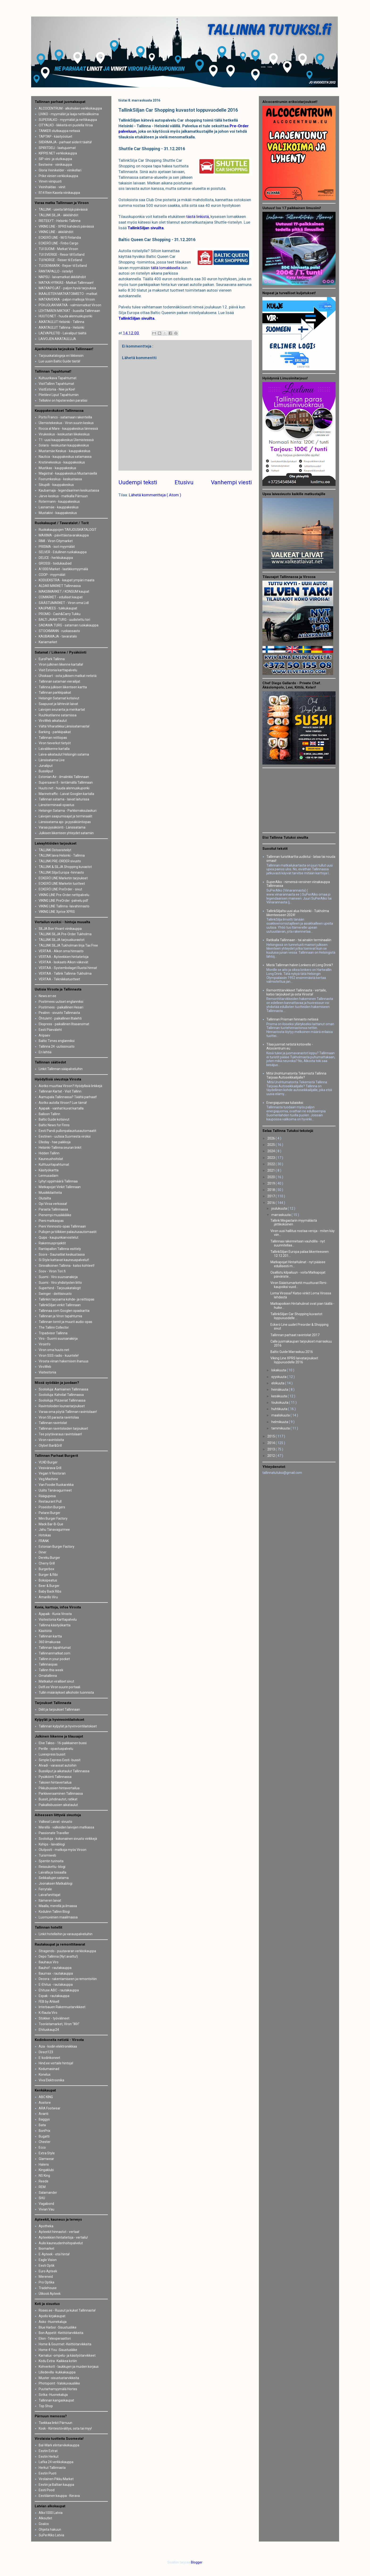 Image resolution: width=370 pixels, height=2576 pixels. I want to click on Tallinnan parhaat ravintolat 2017, so click(295, 1335).